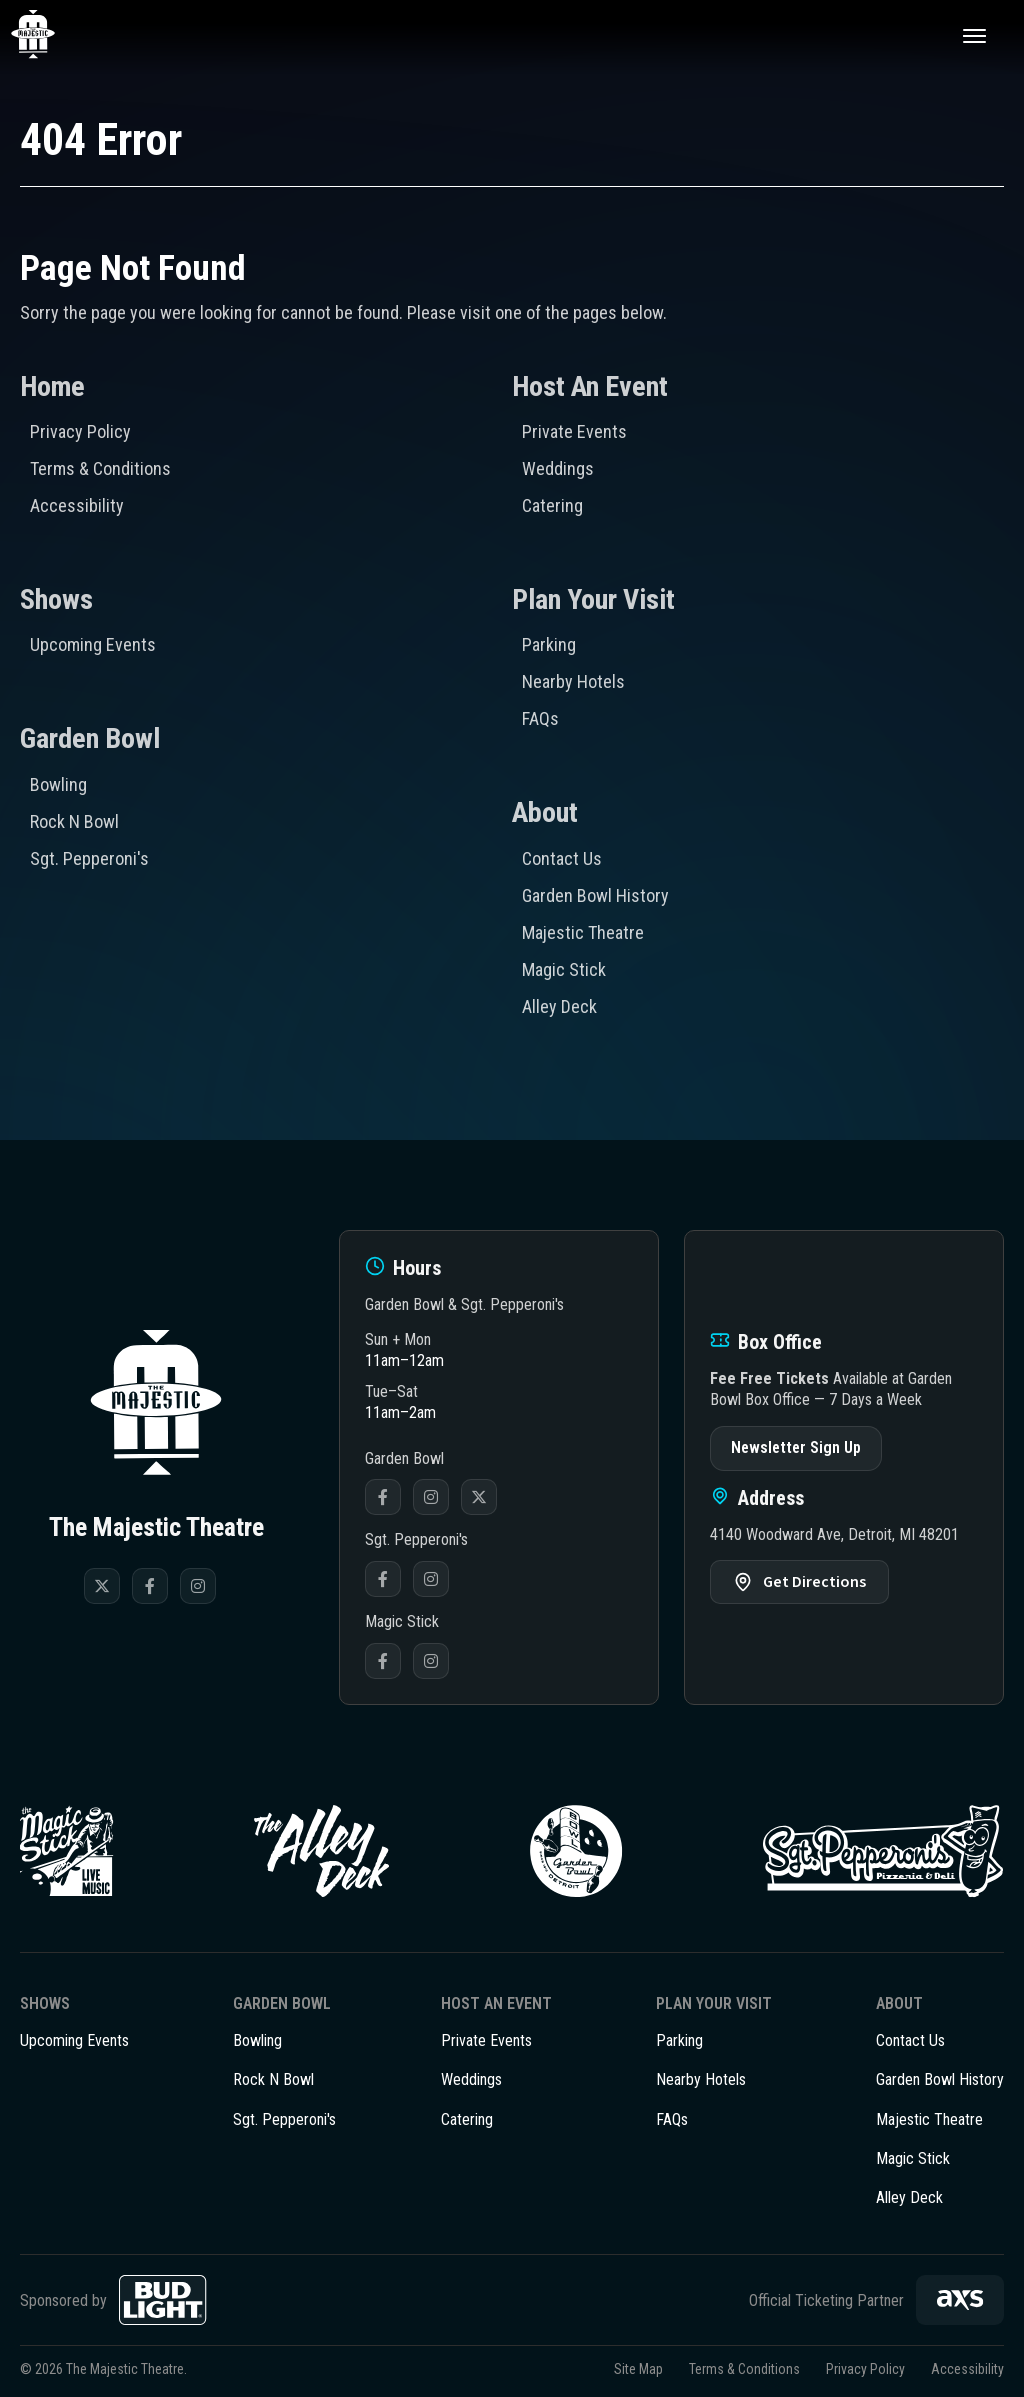  I want to click on Upcoming Events, so click(93, 644).